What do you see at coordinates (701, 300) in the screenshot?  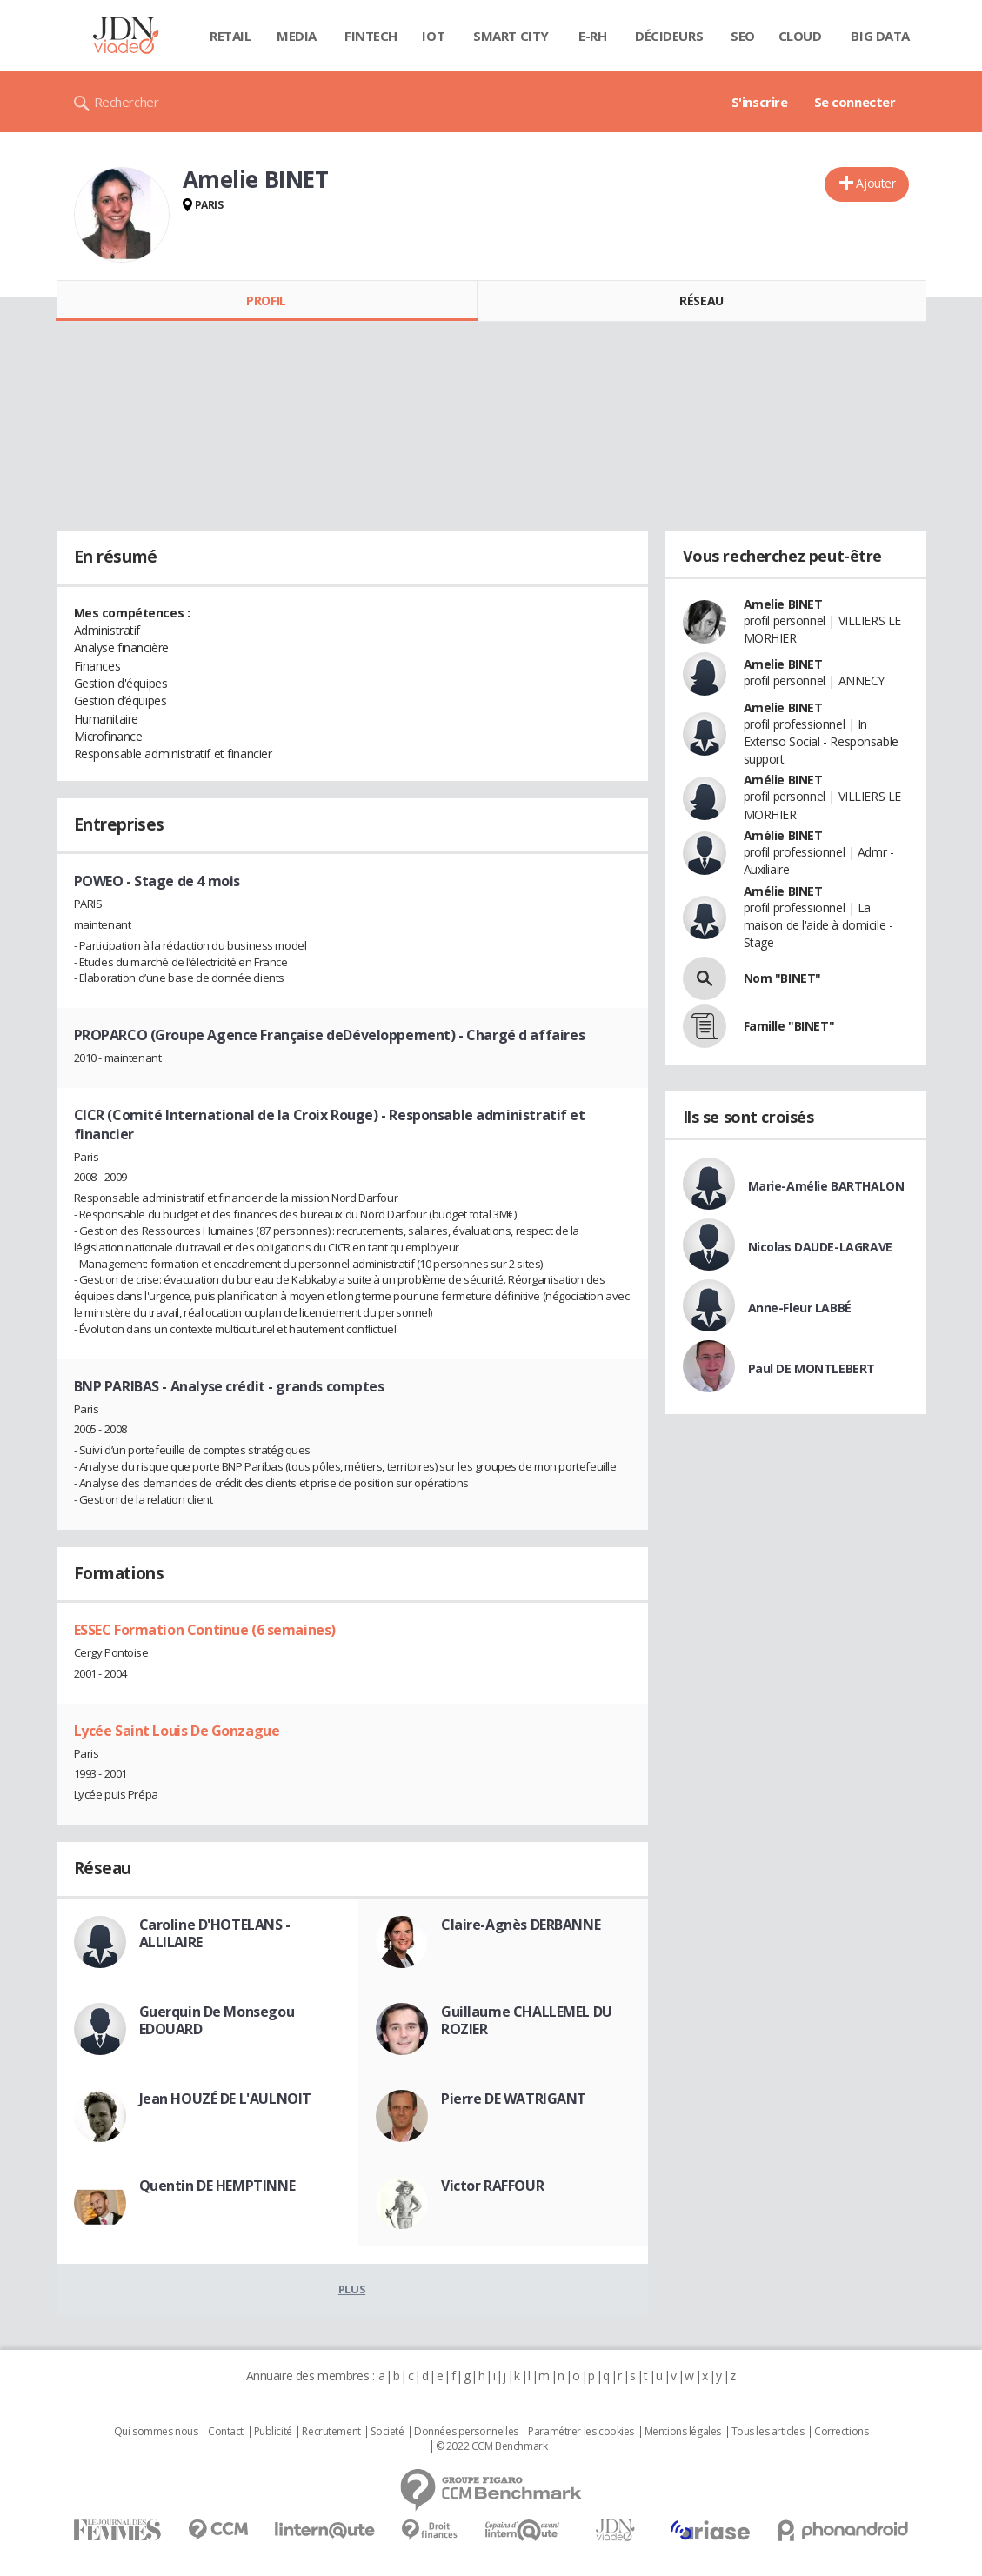 I see `Réseau` at bounding box center [701, 300].